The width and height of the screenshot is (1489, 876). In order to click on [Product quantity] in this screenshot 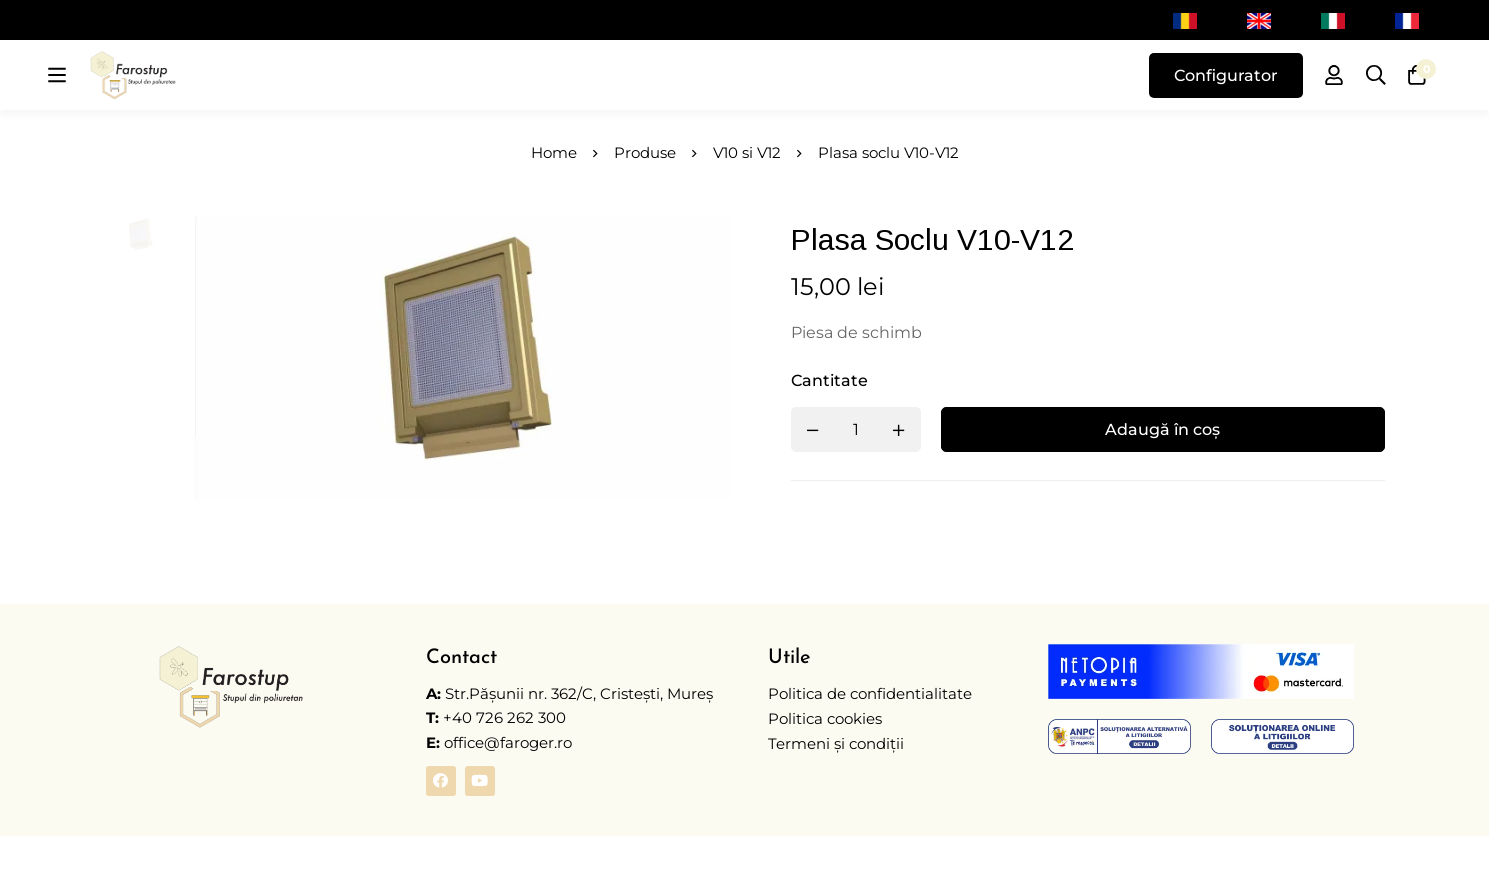, I will do `click(865, 471)`.